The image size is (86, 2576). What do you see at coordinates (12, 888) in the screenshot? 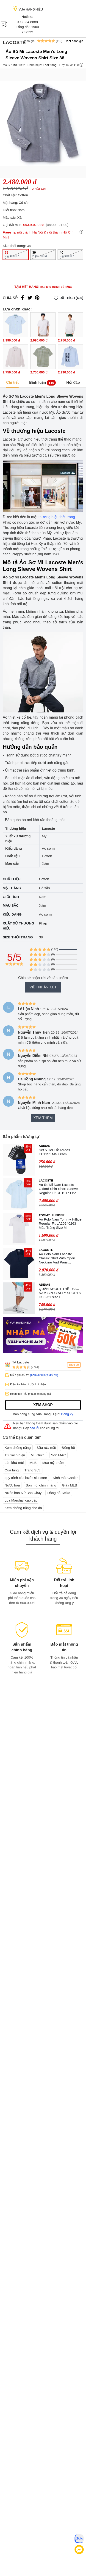
I see `Mặt hàng` at bounding box center [12, 888].